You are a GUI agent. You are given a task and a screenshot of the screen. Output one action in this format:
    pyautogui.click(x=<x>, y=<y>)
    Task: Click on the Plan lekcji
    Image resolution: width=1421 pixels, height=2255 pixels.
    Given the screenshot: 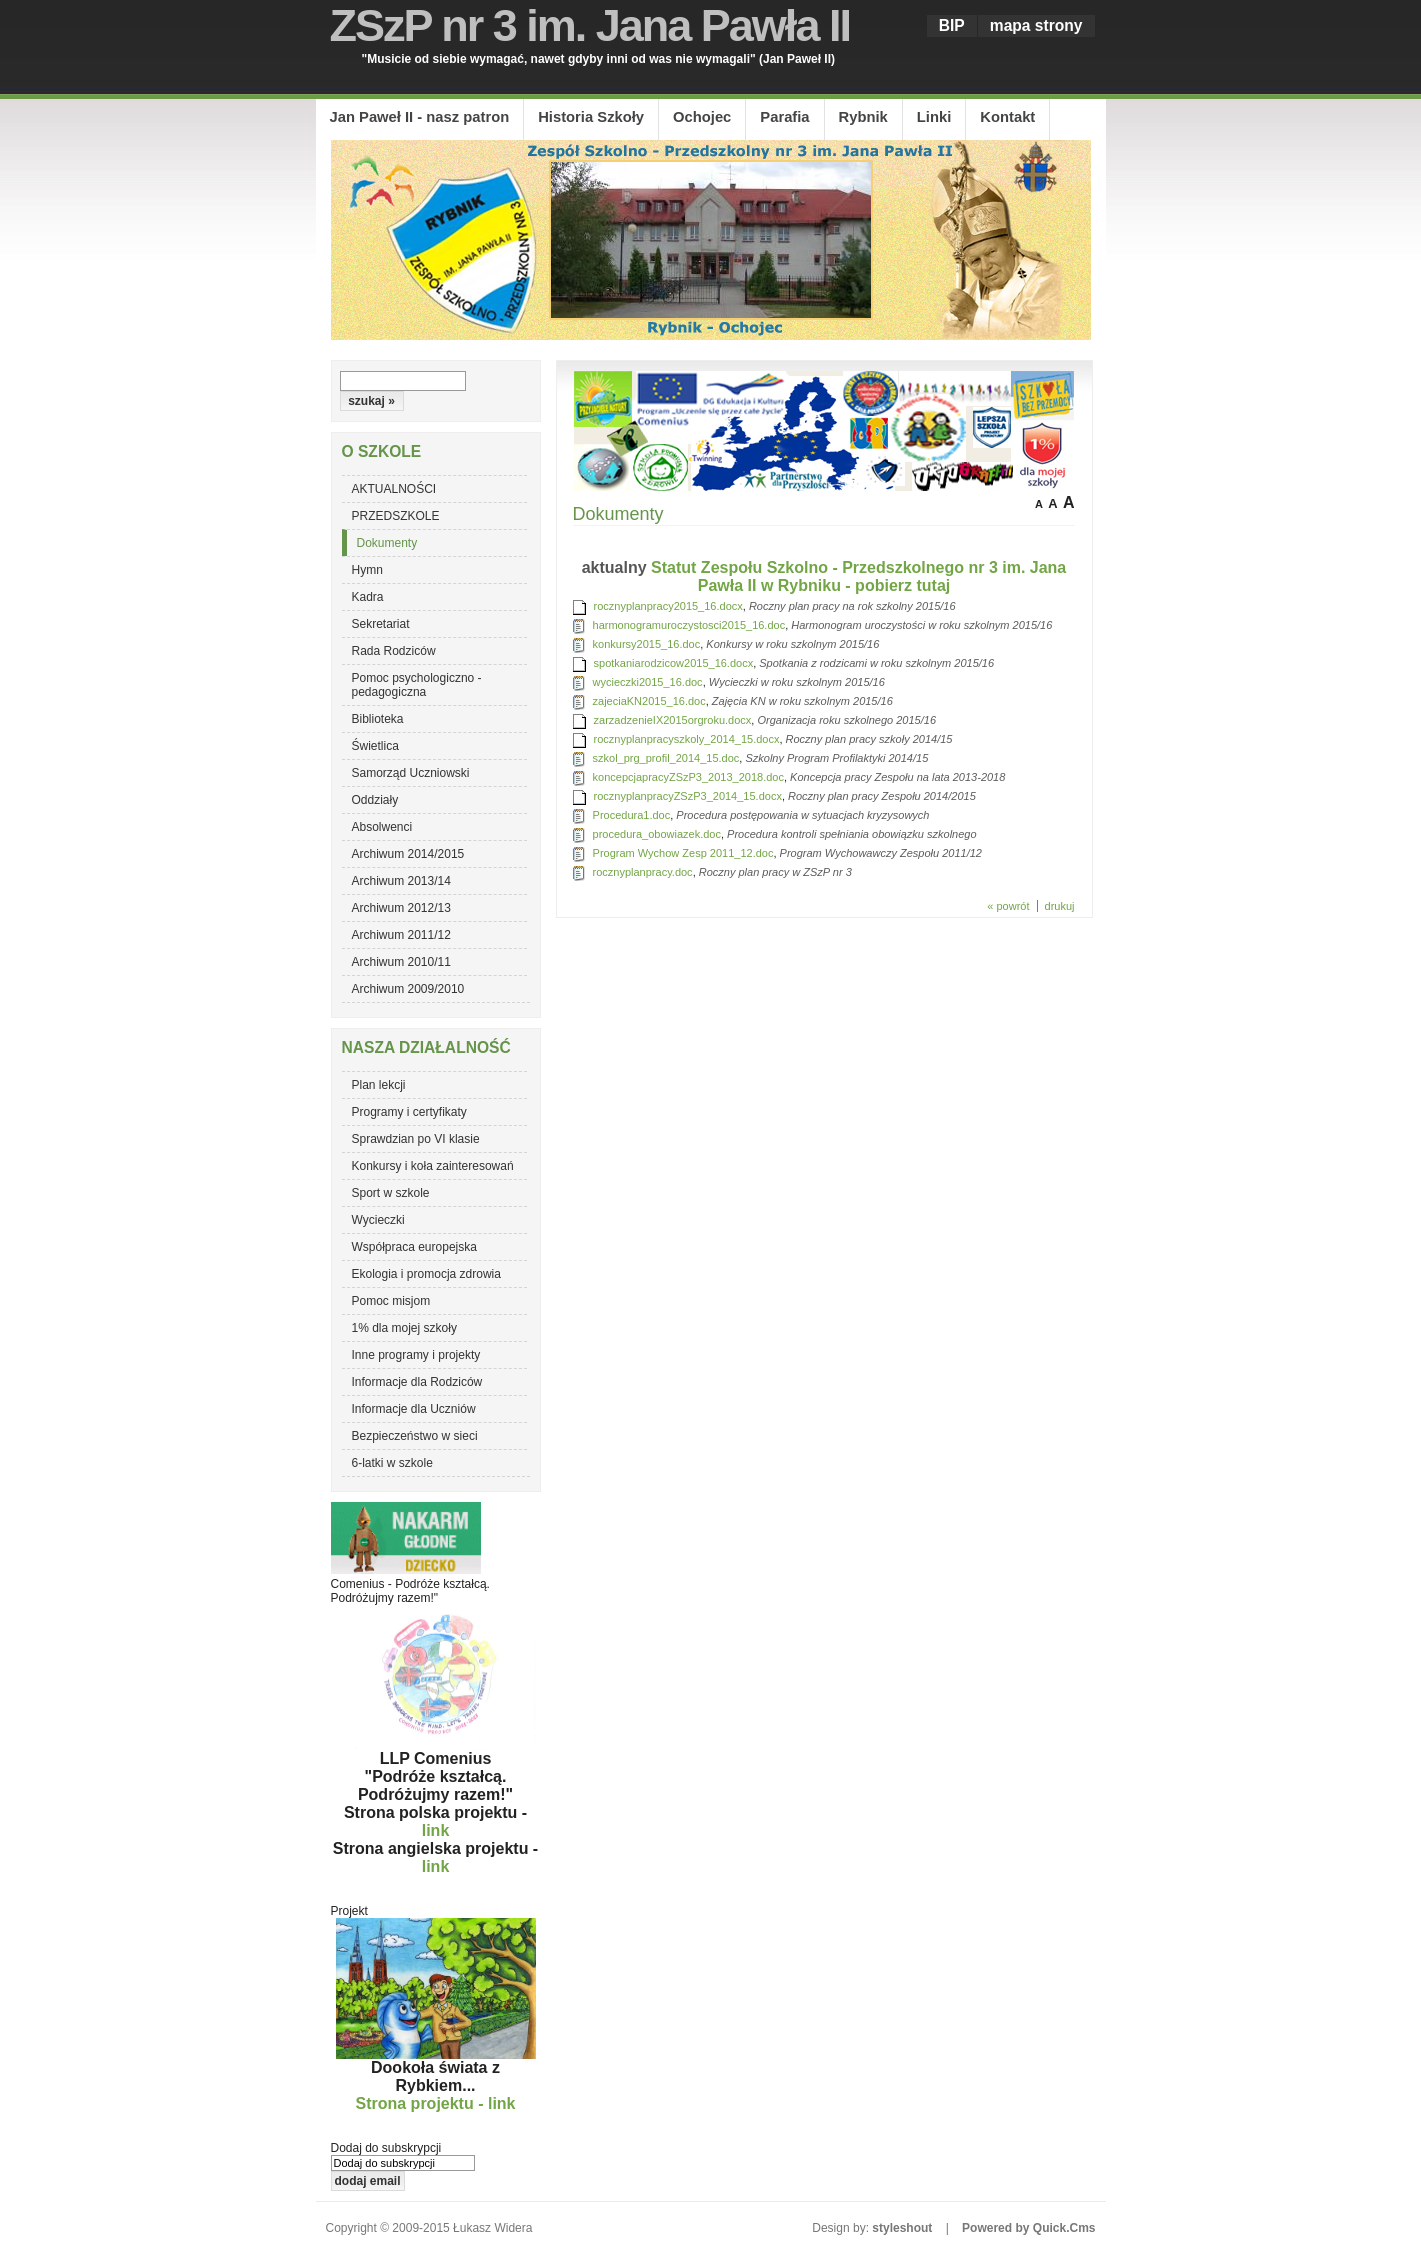 What is the action you would take?
    pyautogui.click(x=379, y=1085)
    